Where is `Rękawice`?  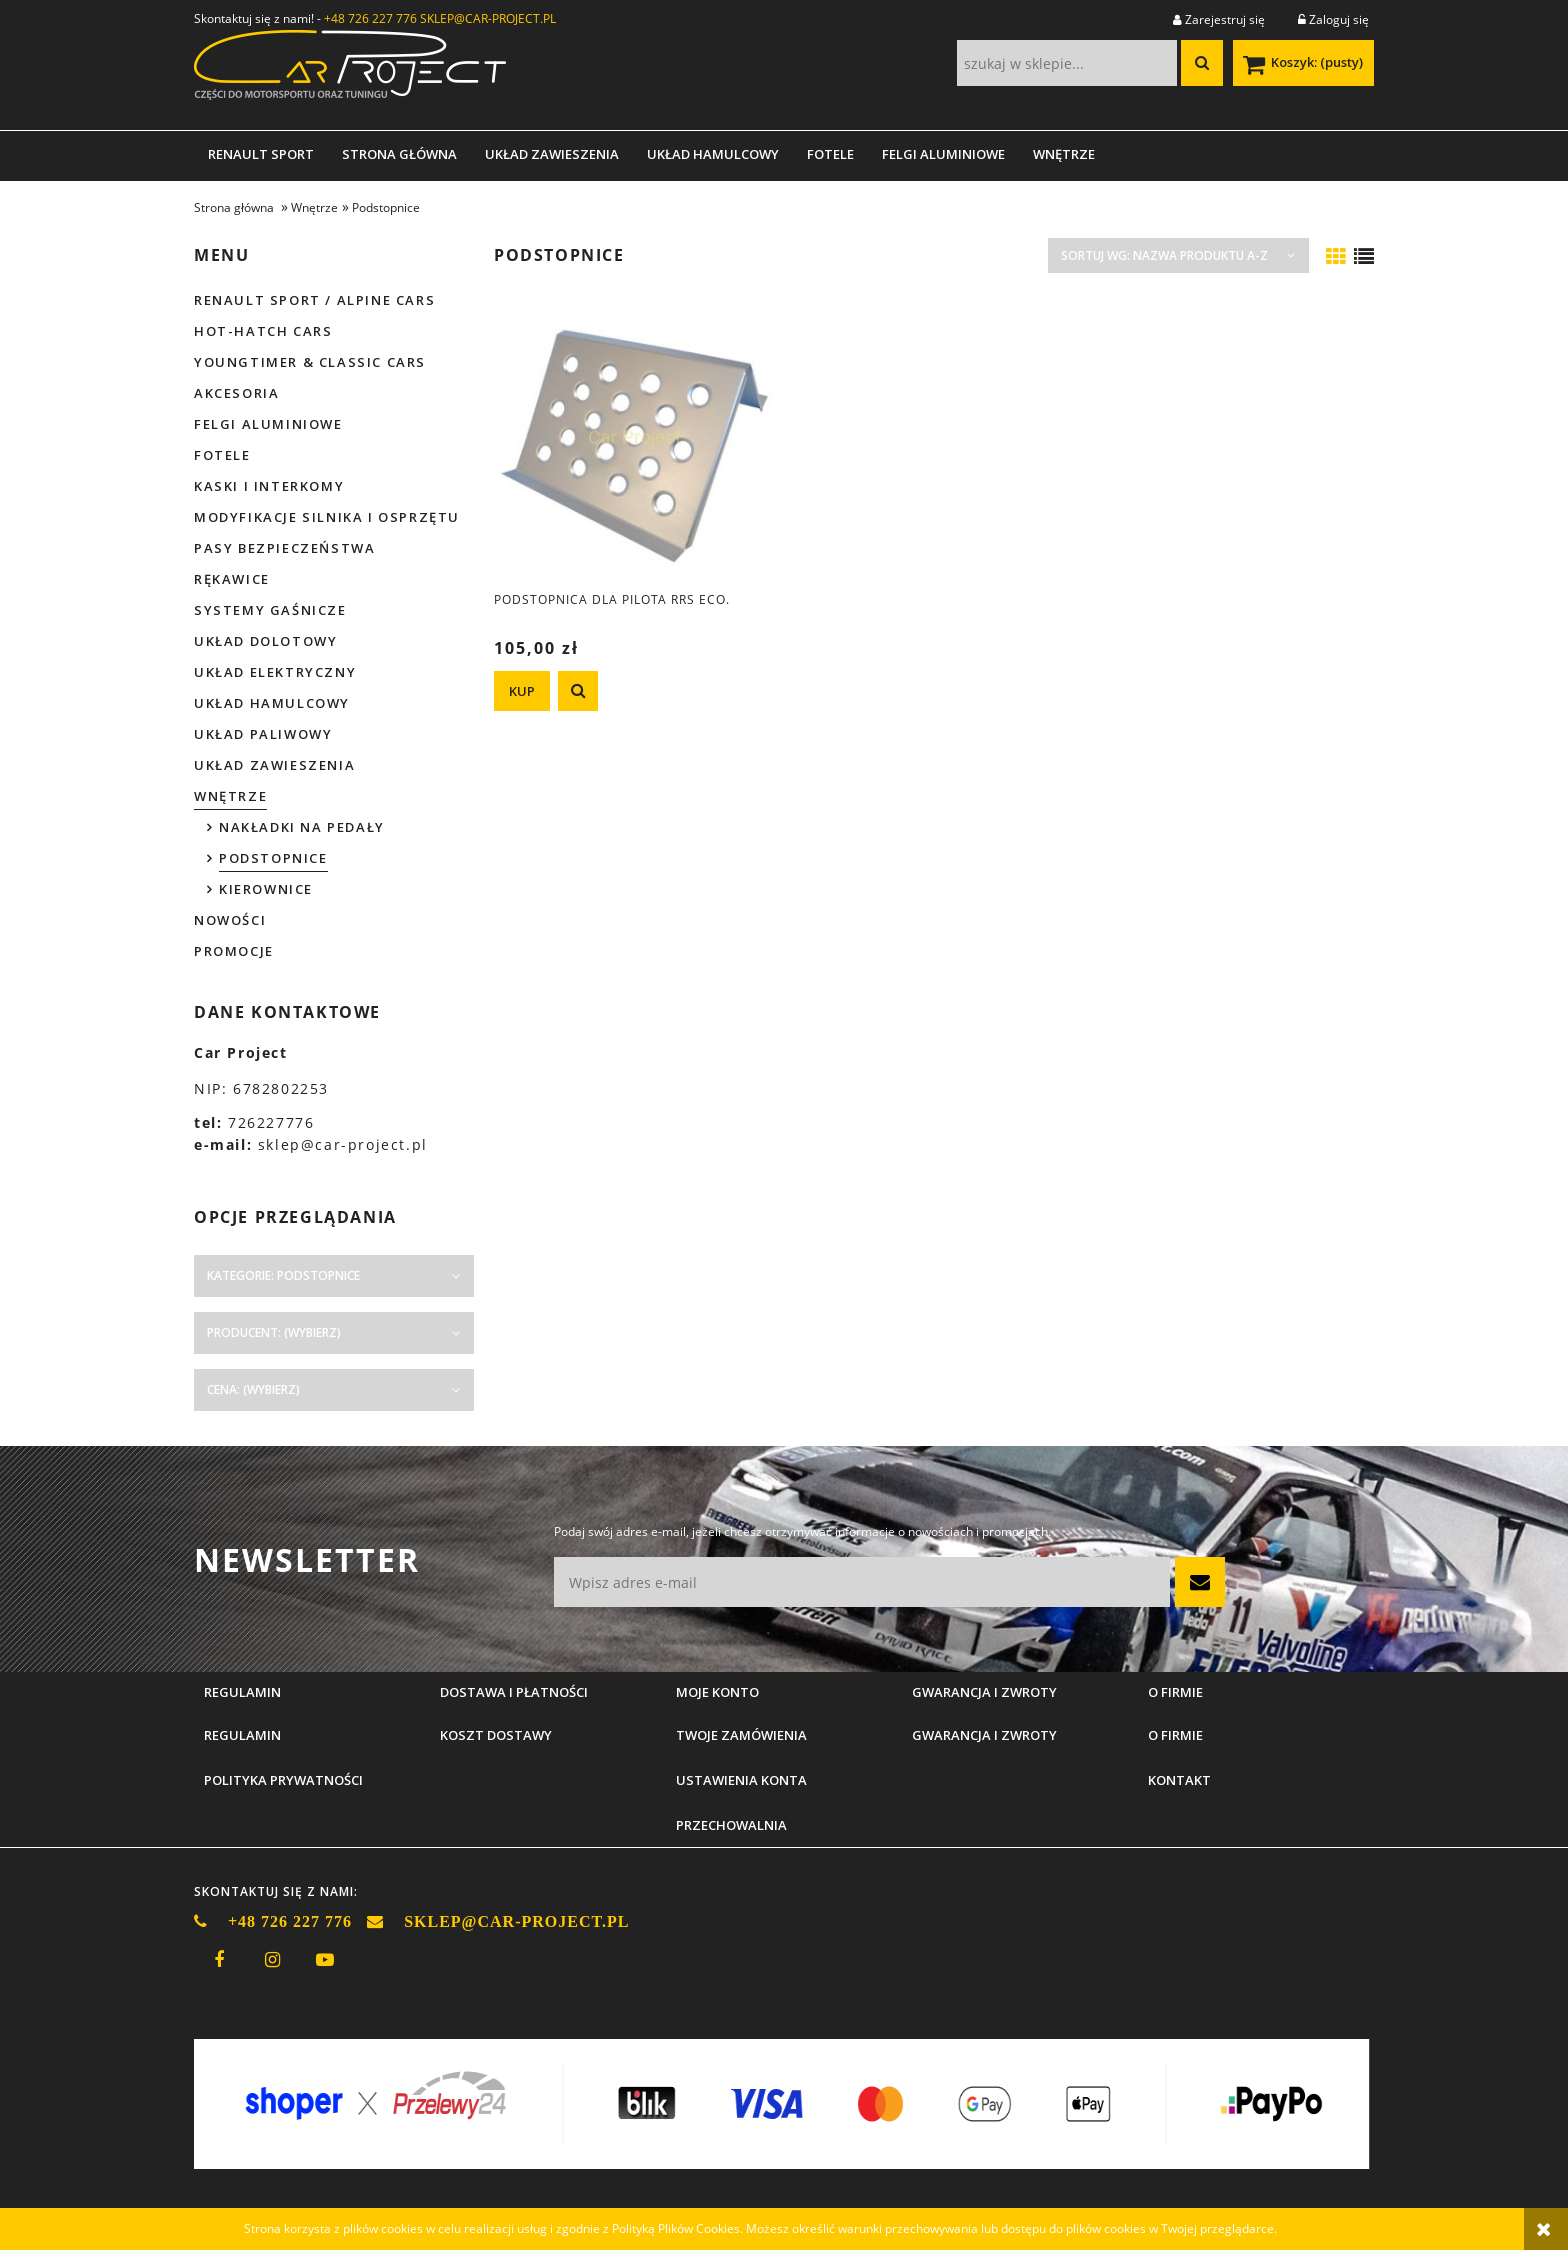
Rękawice is located at coordinates (232, 579).